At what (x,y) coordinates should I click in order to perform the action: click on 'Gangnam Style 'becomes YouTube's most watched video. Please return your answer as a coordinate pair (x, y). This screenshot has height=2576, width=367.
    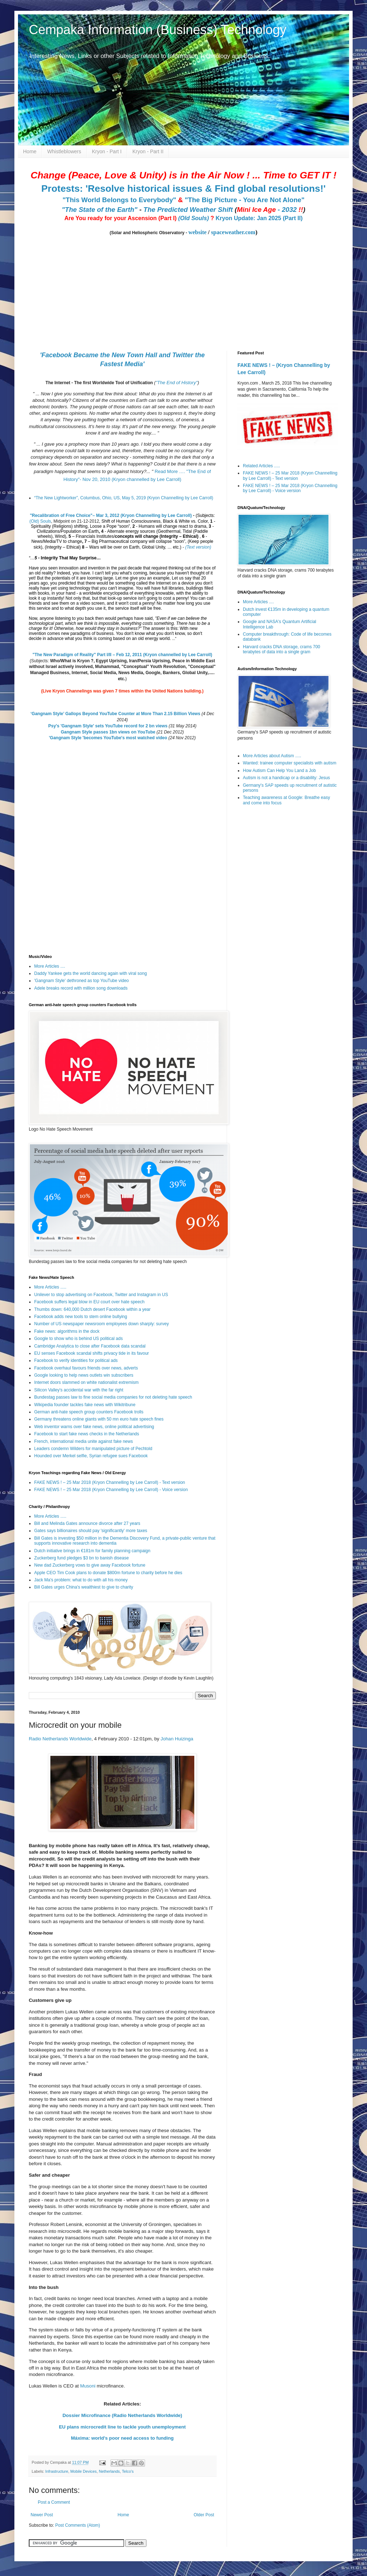
    Looking at the image, I should click on (108, 737).